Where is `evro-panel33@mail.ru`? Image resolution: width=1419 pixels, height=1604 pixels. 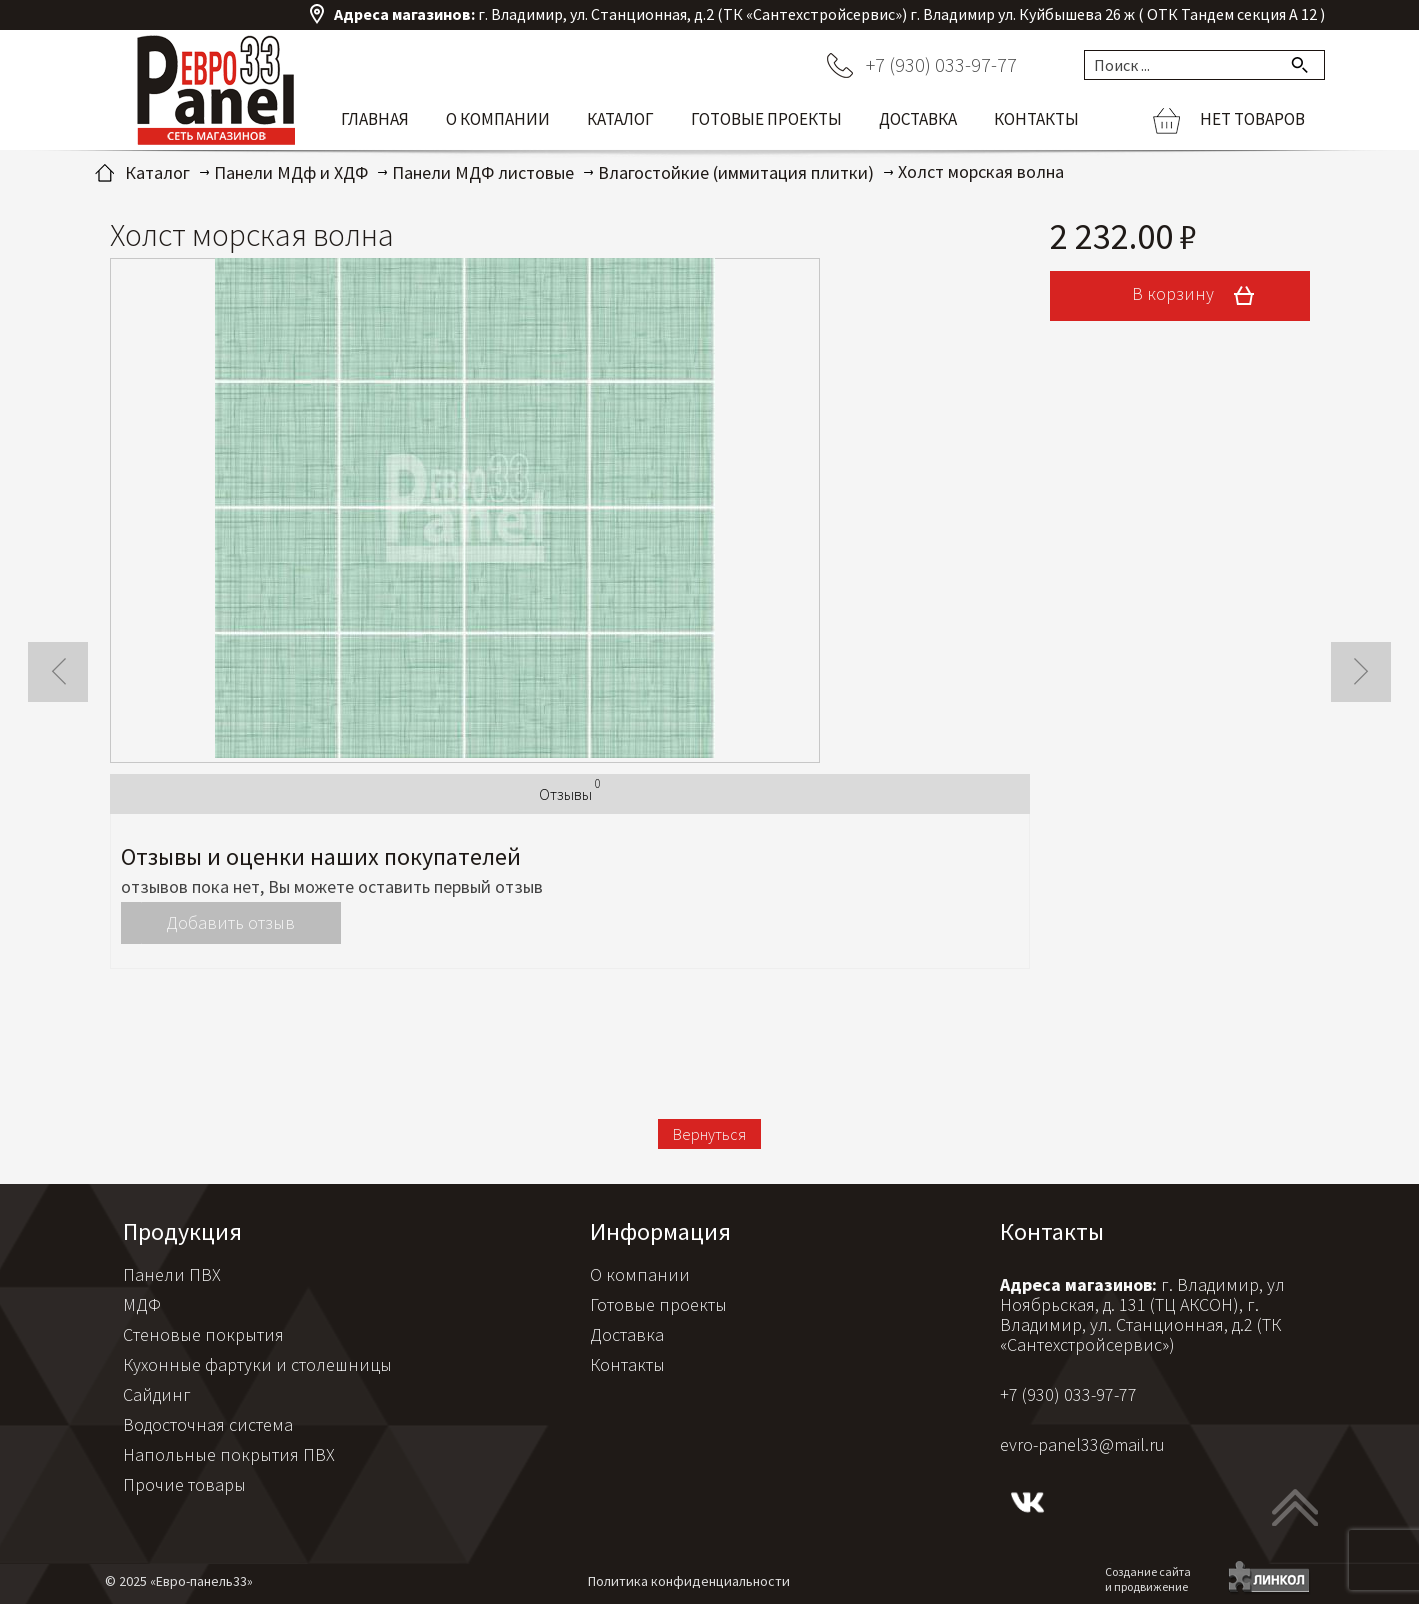 evro-panel33@mail.ru is located at coordinates (1082, 1444).